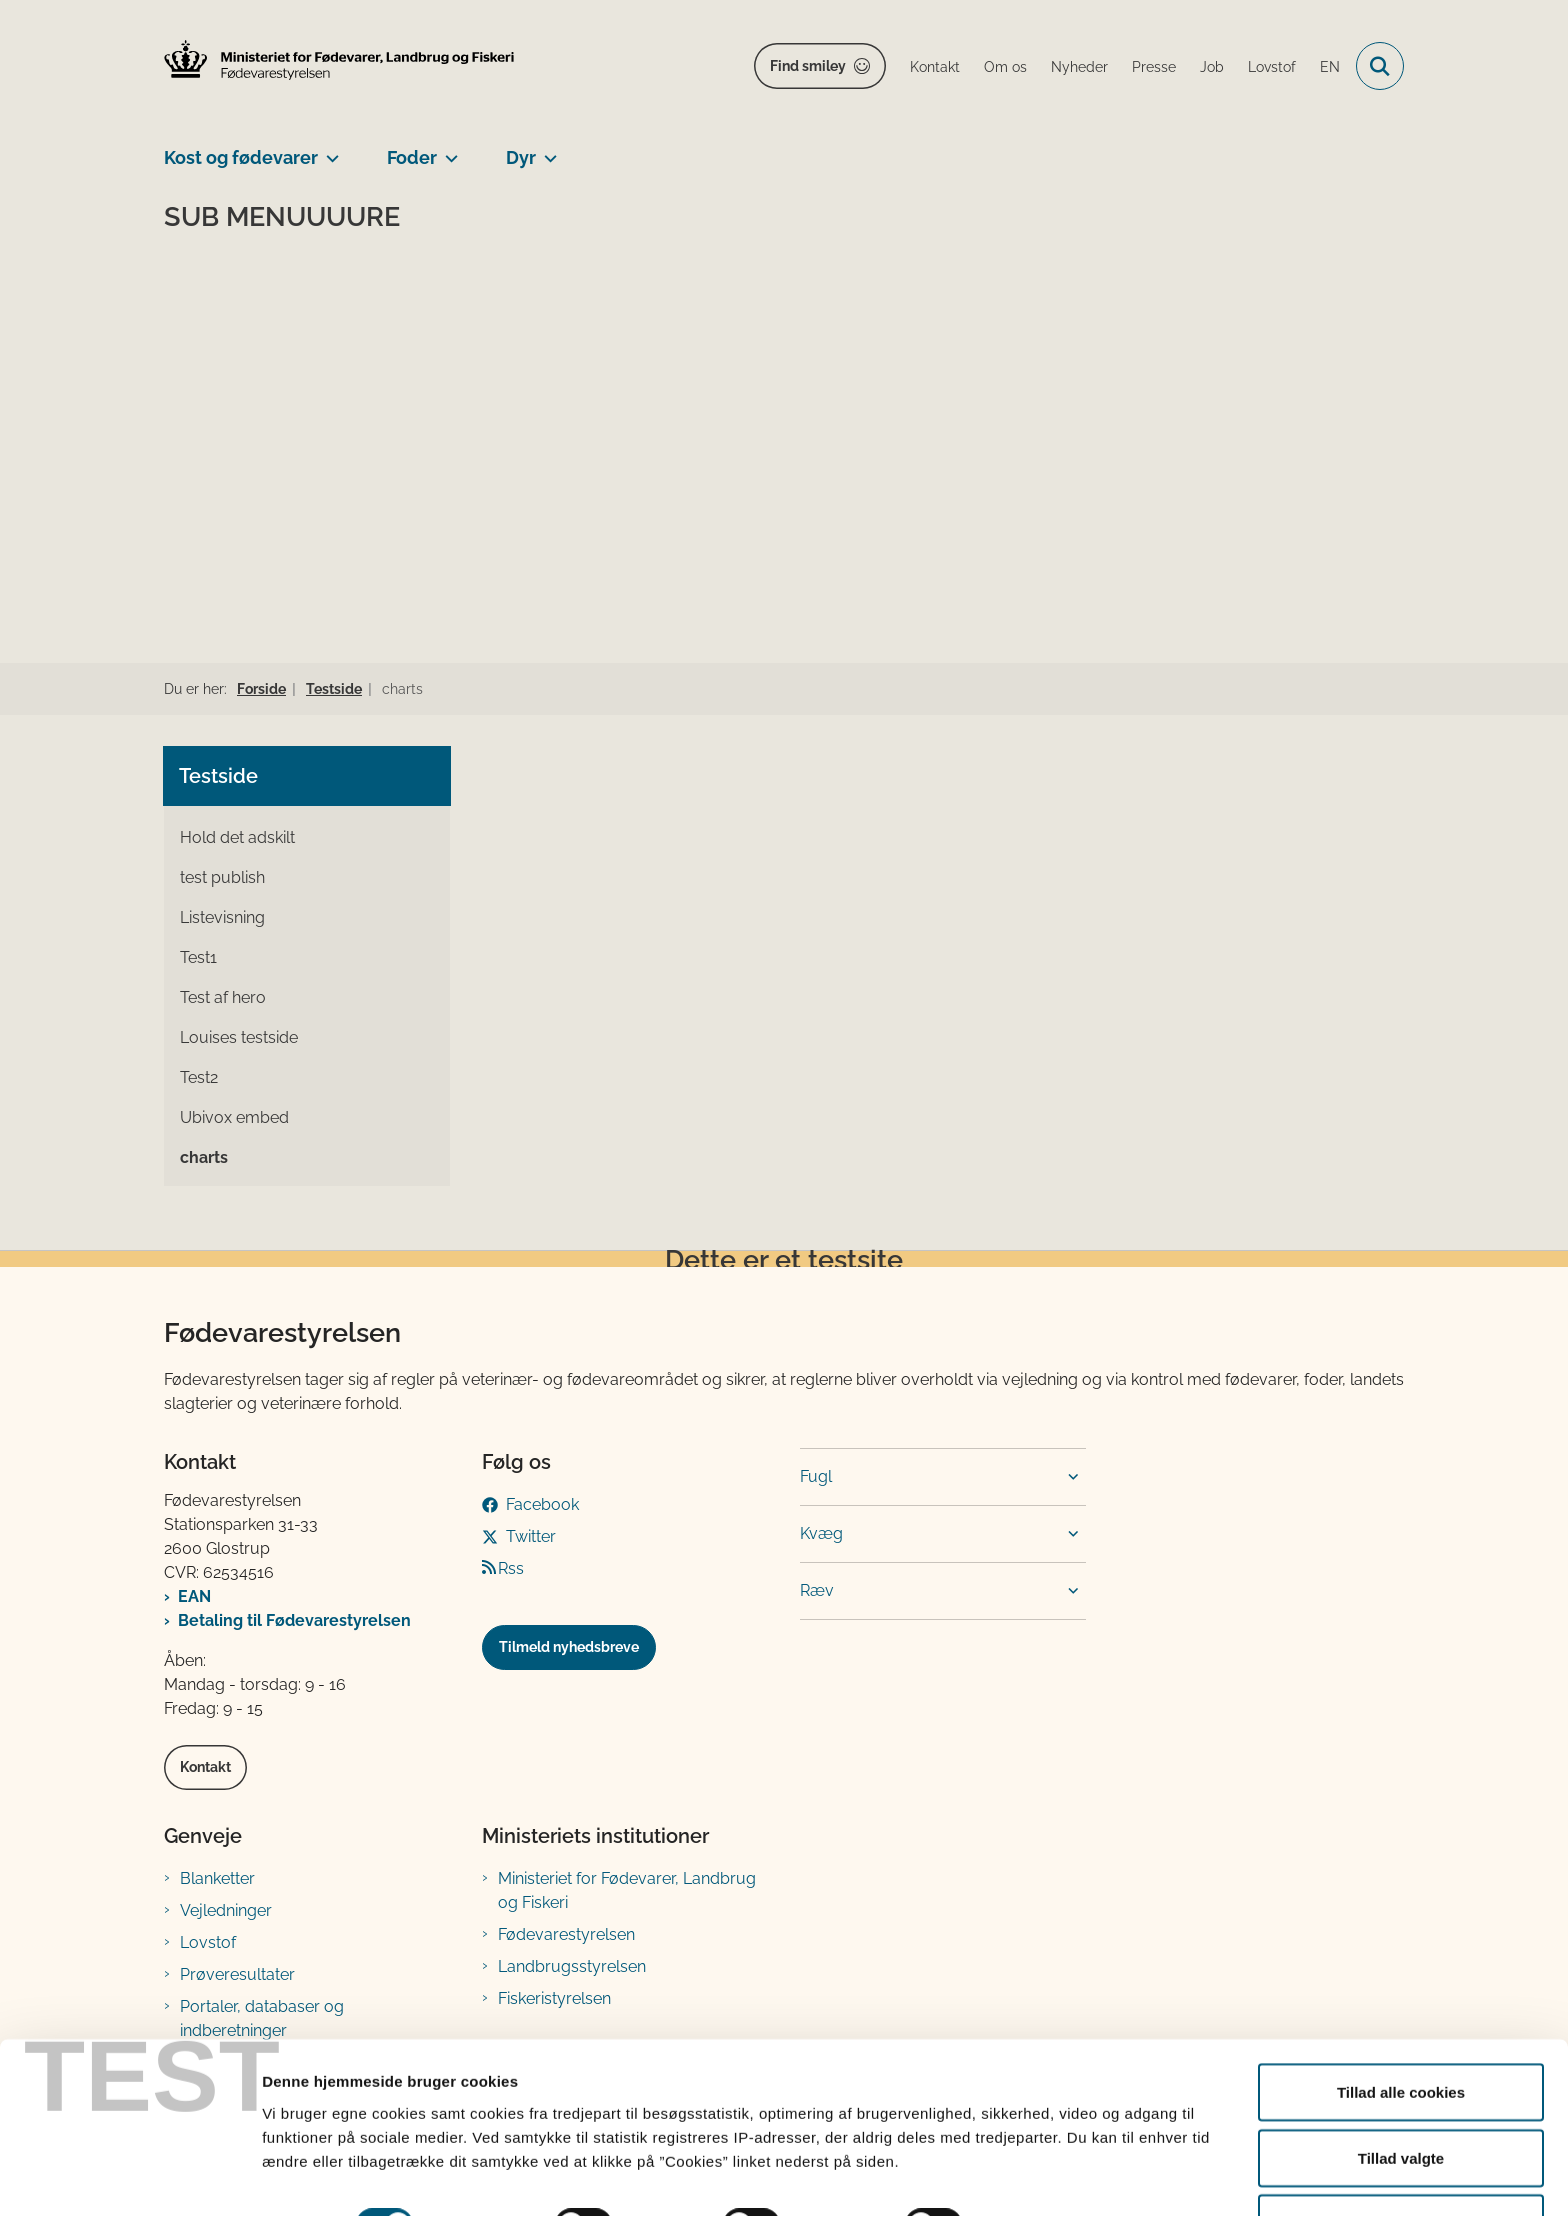  Describe the element at coordinates (627, 1890) in the screenshot. I see `Ministeriet for Fødevarer, Landbrug og Fiskeri` at that location.